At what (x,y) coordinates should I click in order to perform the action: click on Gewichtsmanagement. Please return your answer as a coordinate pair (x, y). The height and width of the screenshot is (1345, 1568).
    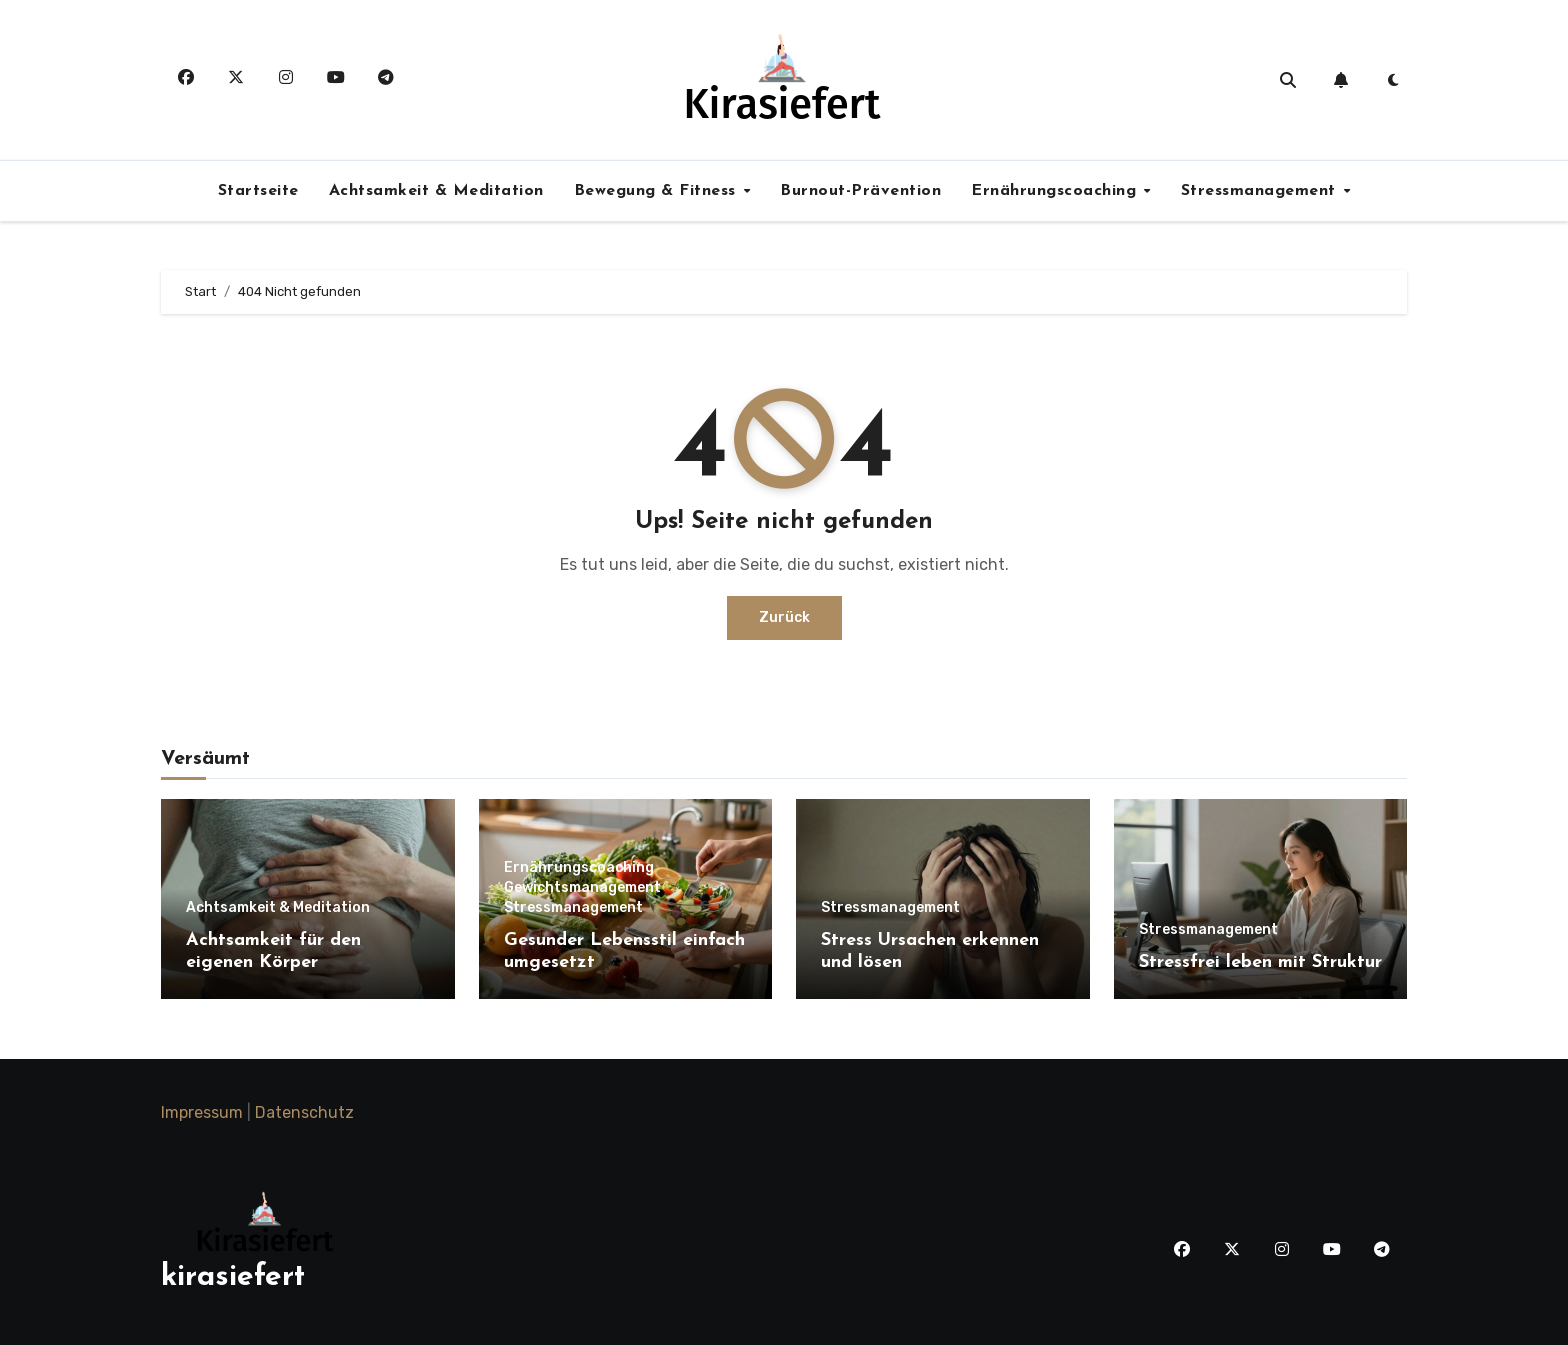
    Looking at the image, I should click on (582, 888).